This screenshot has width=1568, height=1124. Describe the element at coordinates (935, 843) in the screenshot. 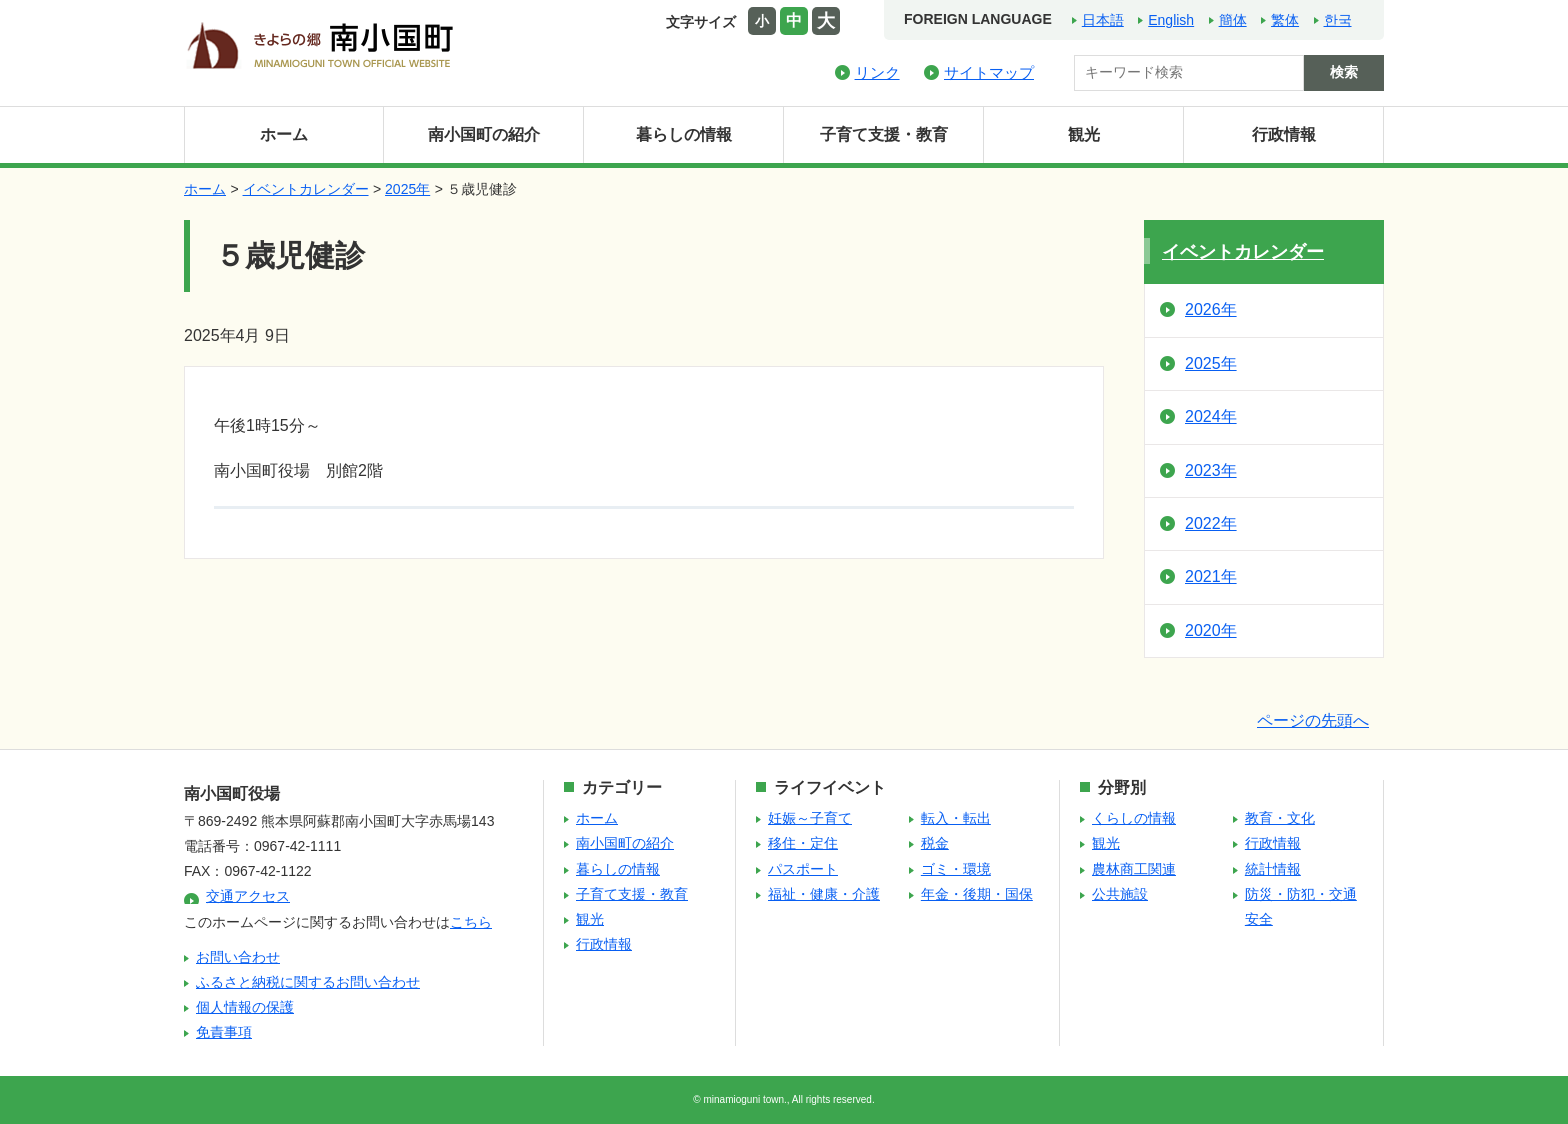

I see `税金` at that location.